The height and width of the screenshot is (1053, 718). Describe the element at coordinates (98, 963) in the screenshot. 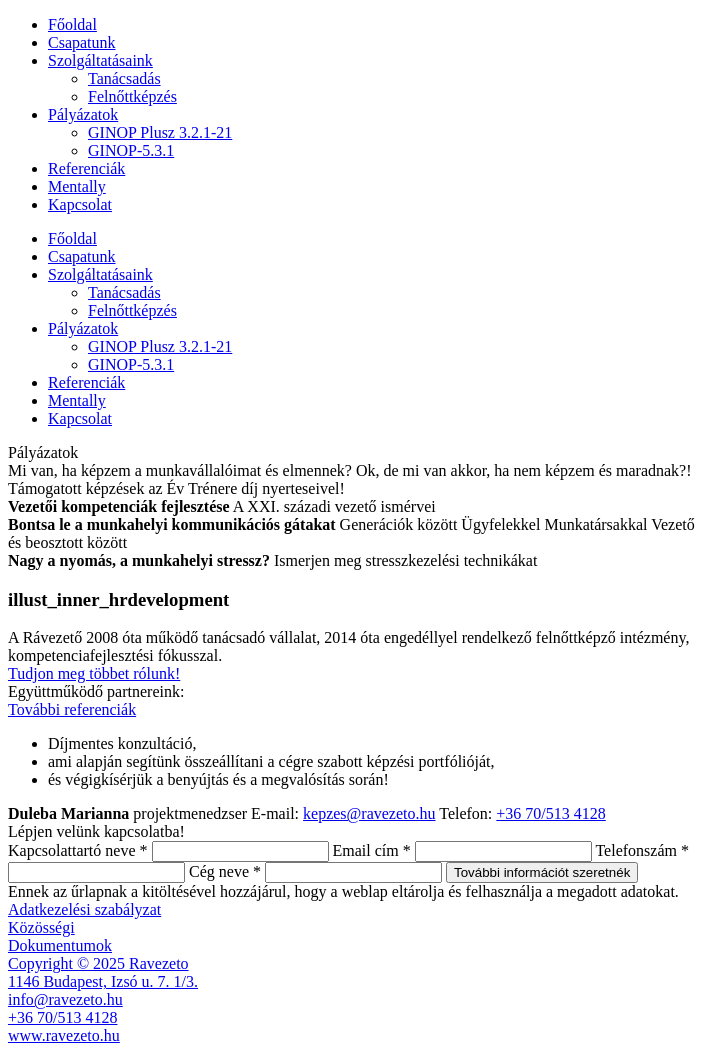

I see `Copyright © 2025 Ravezeto` at that location.